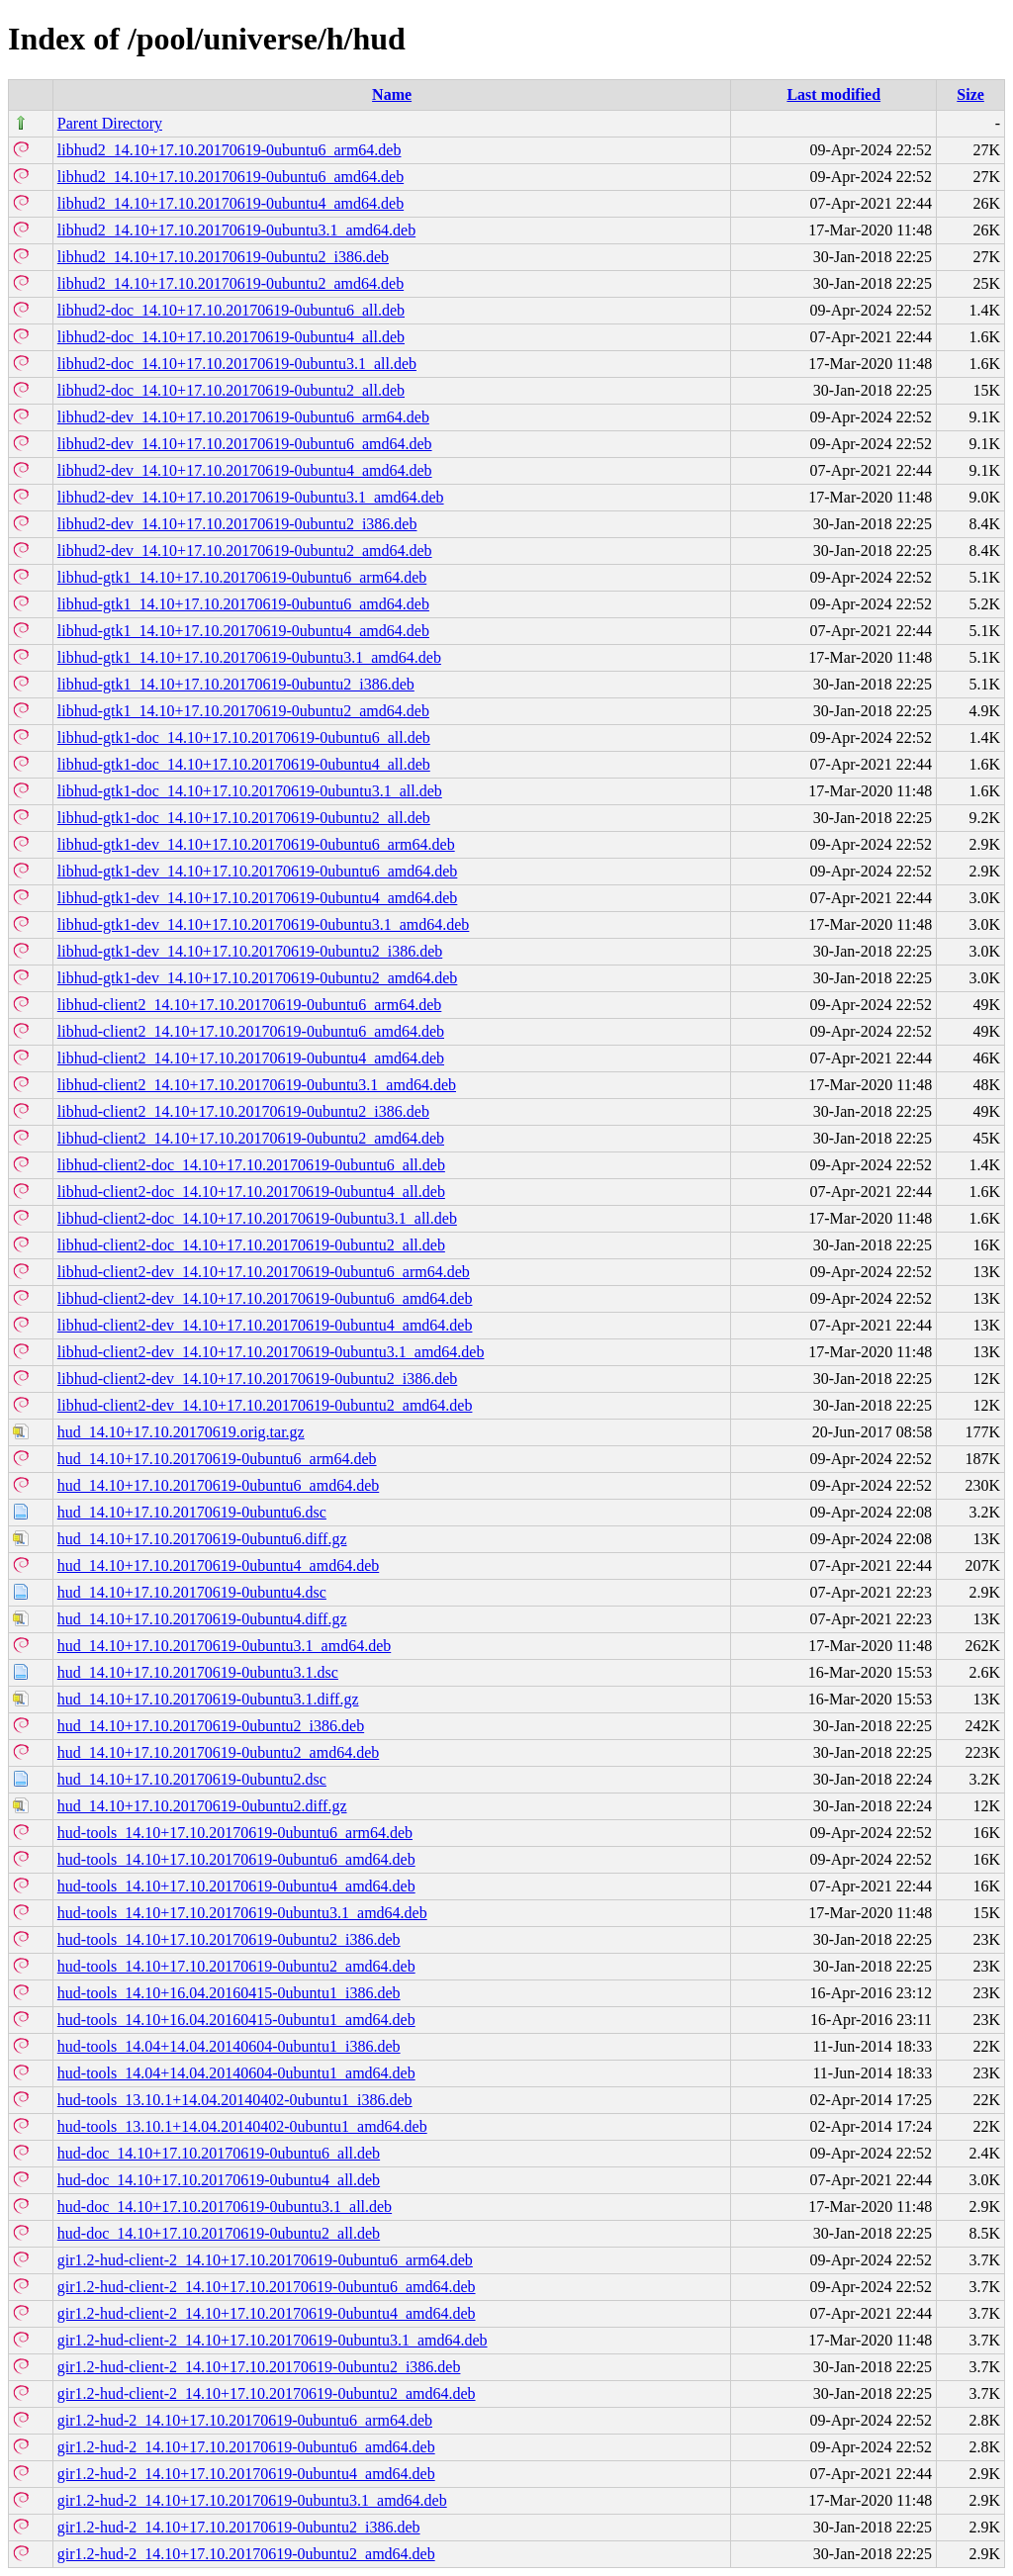 The width and height of the screenshot is (1013, 2576). What do you see at coordinates (236, 2019) in the screenshot?
I see `hud-tools_14.10+16.04.20160415-0ubuntu1_amd64.deb` at bounding box center [236, 2019].